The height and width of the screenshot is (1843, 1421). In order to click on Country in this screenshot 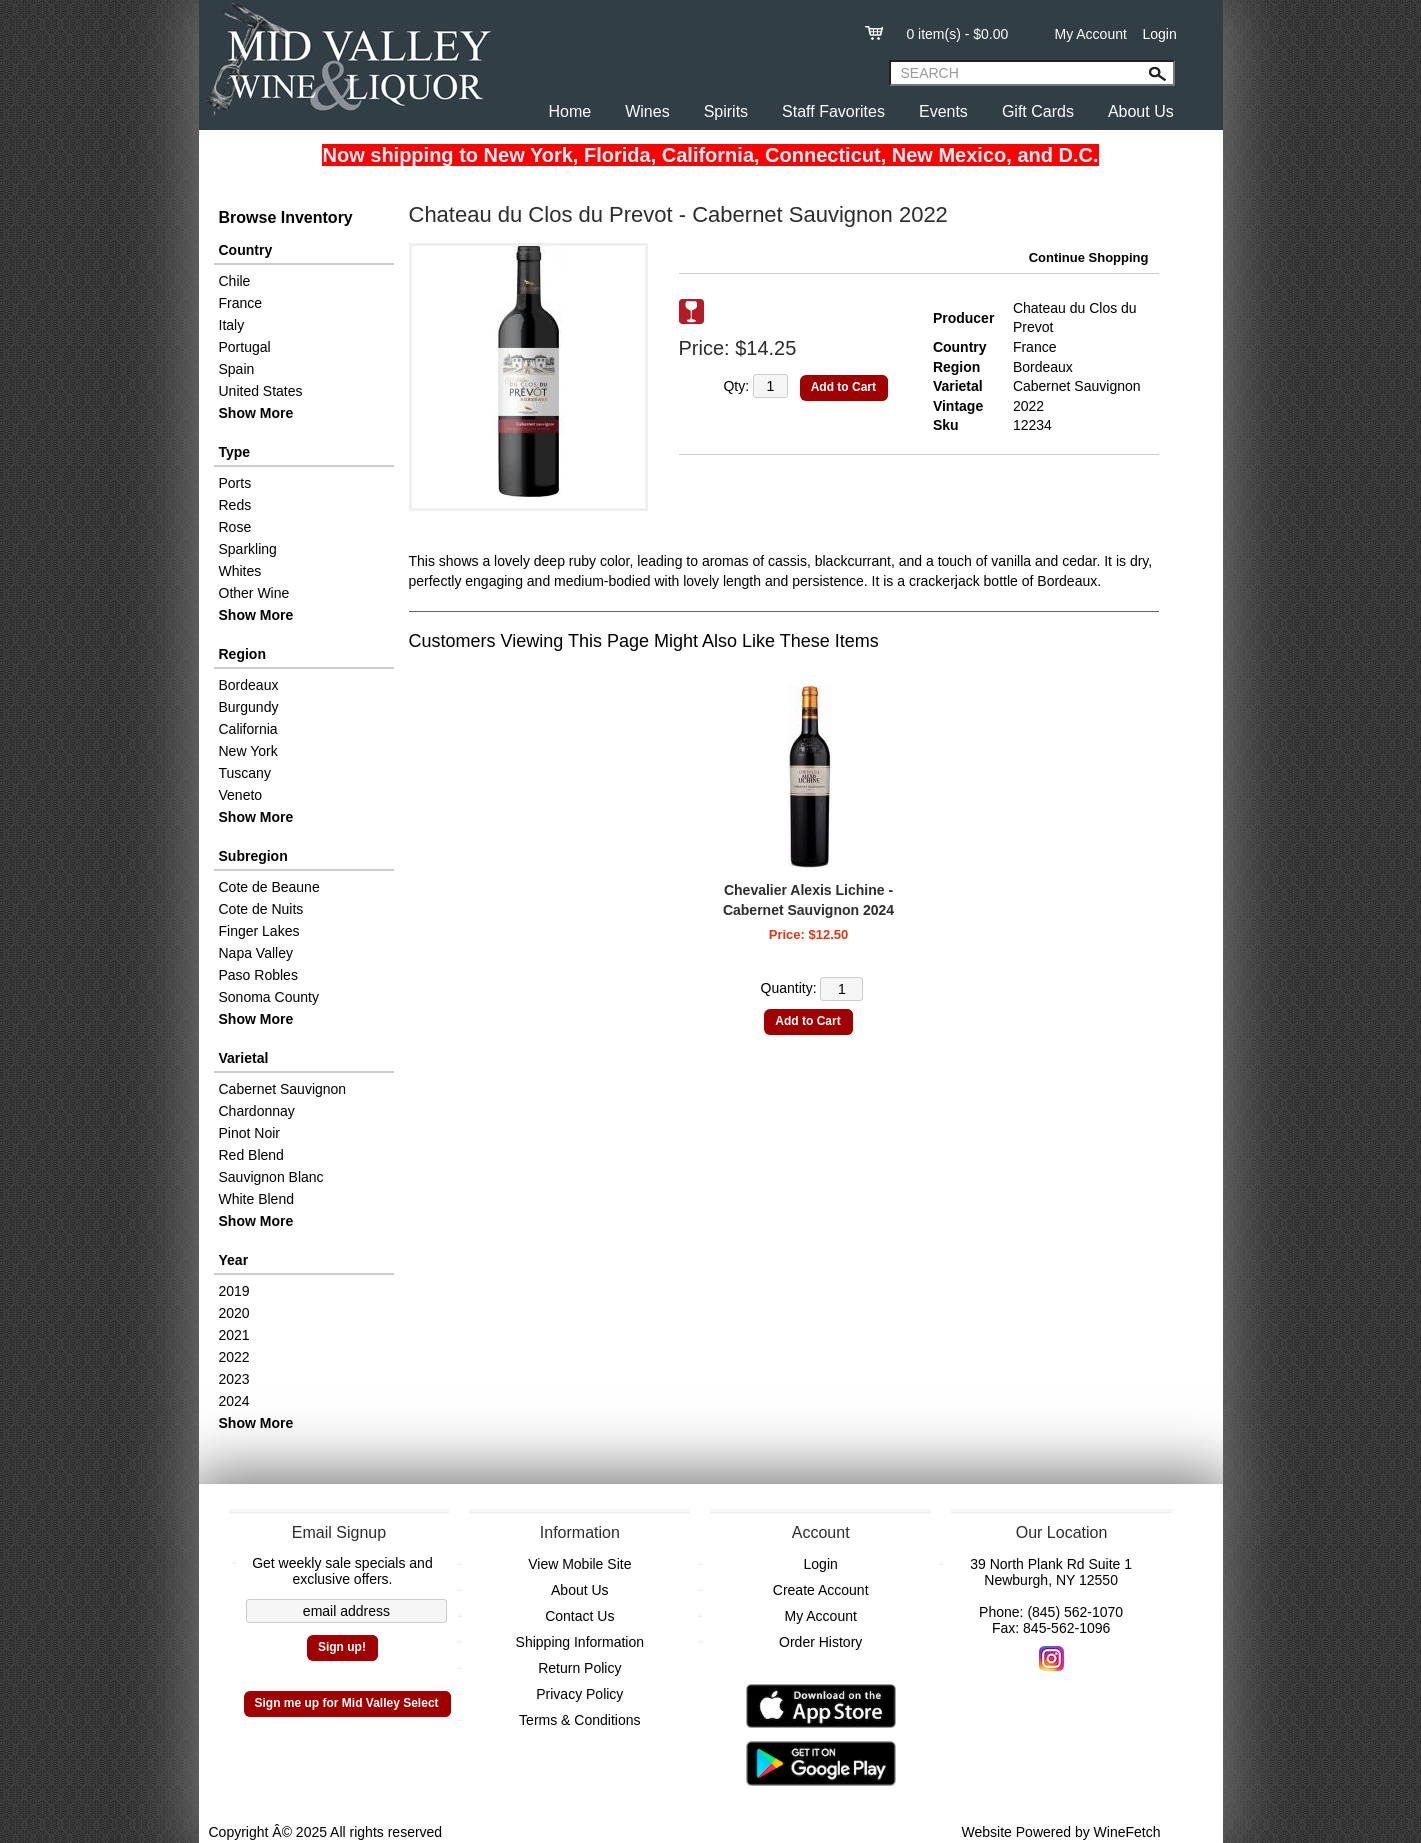, I will do `click(246, 250)`.